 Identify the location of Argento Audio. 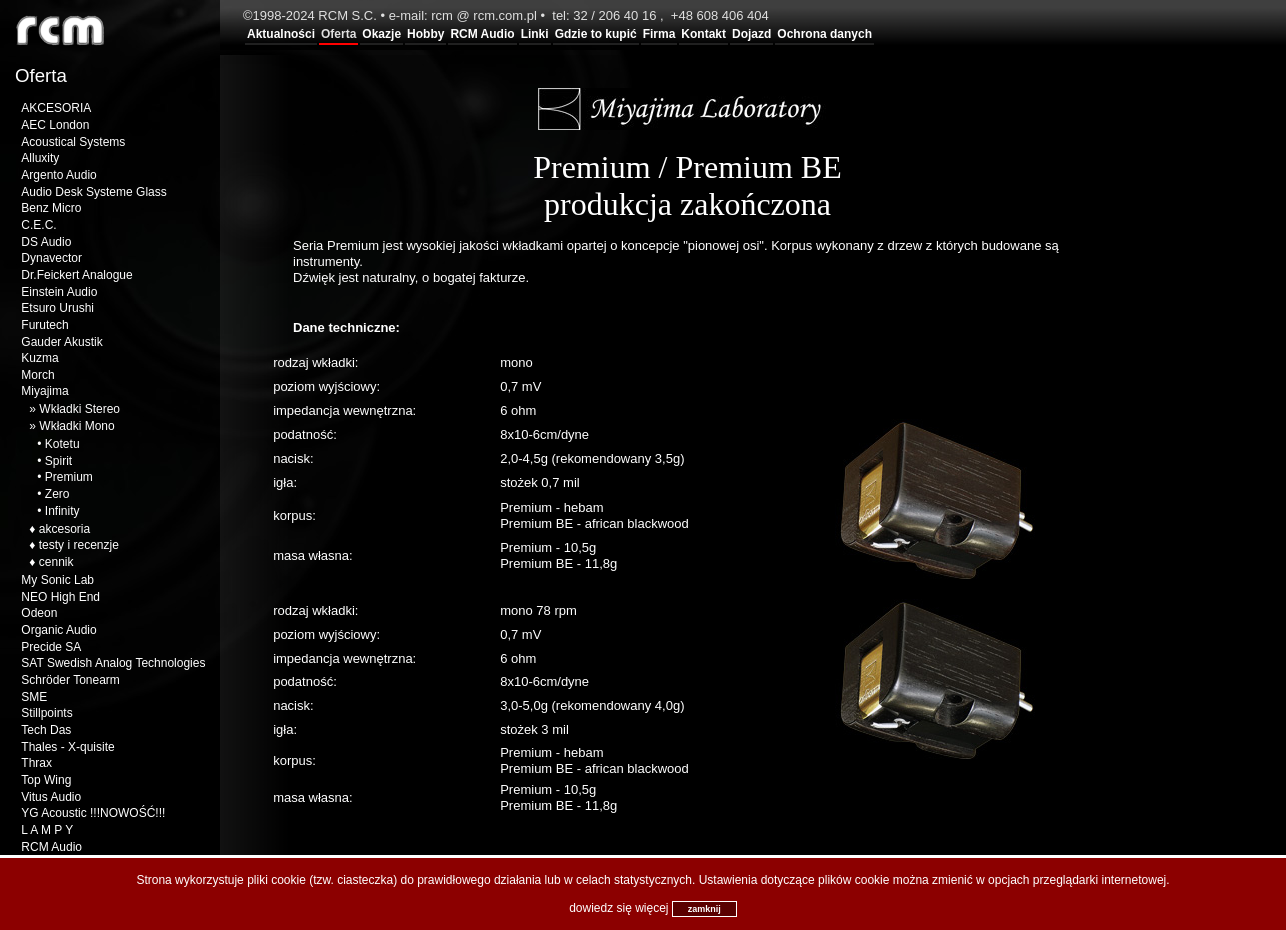
(58, 175).